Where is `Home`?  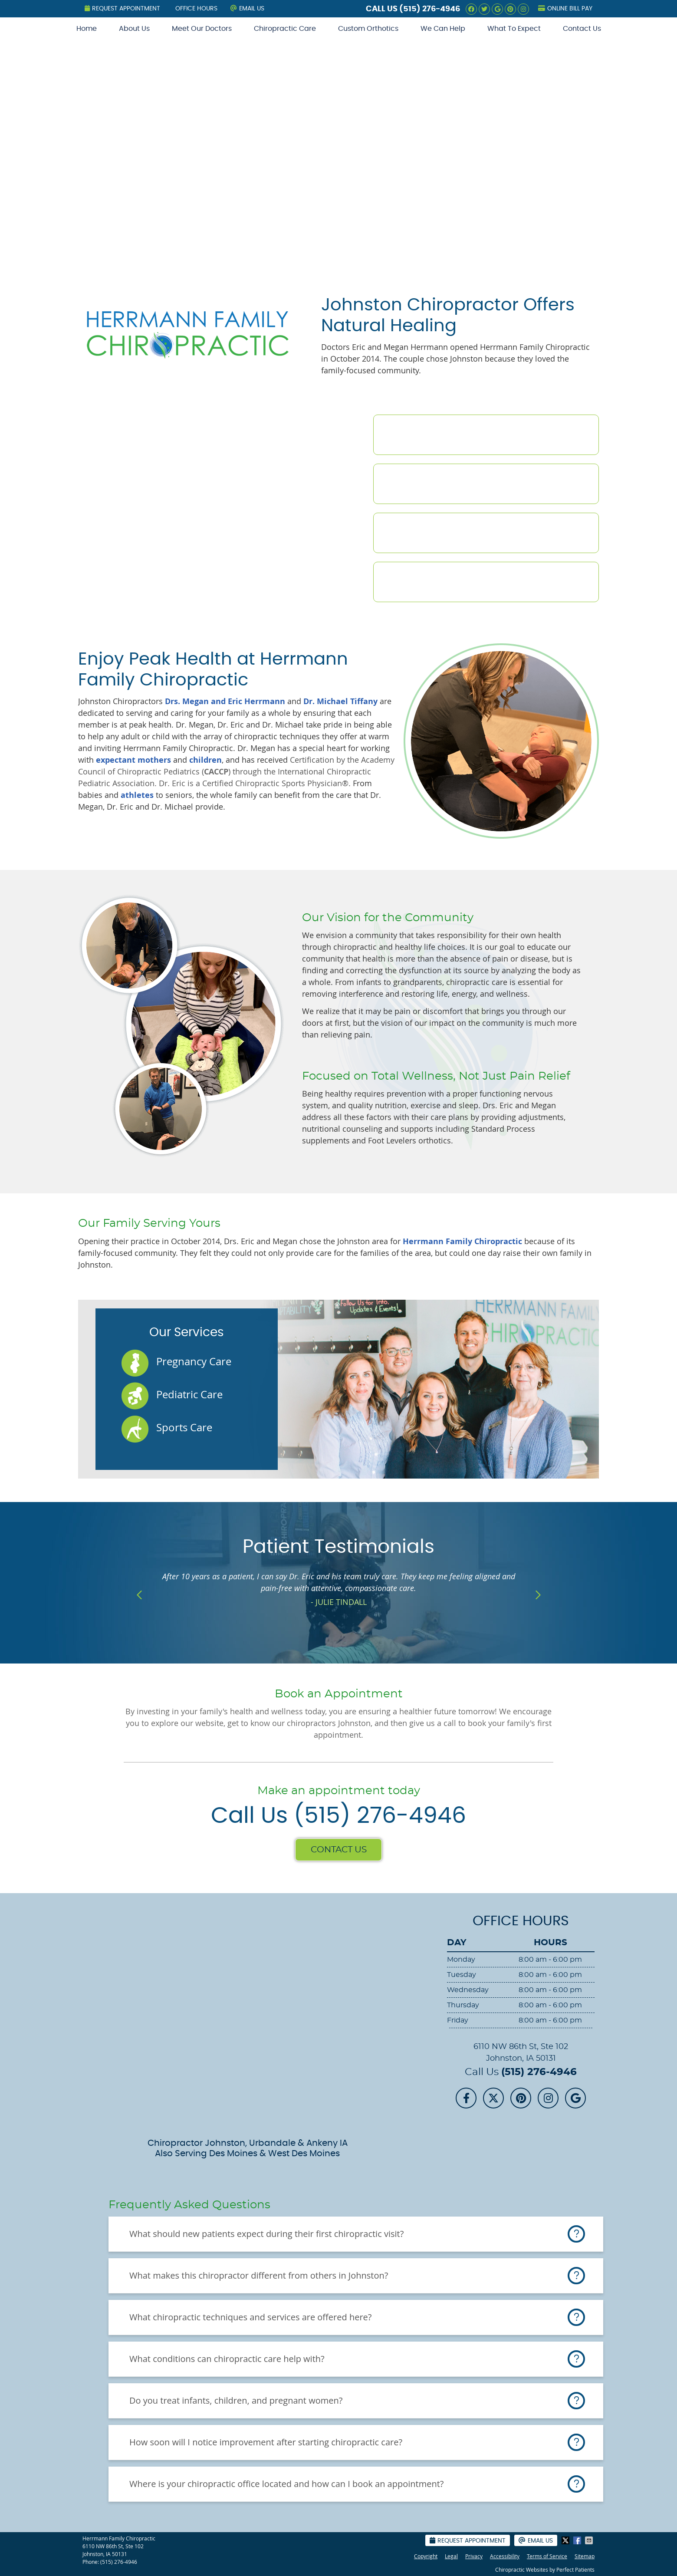
Home is located at coordinates (86, 28).